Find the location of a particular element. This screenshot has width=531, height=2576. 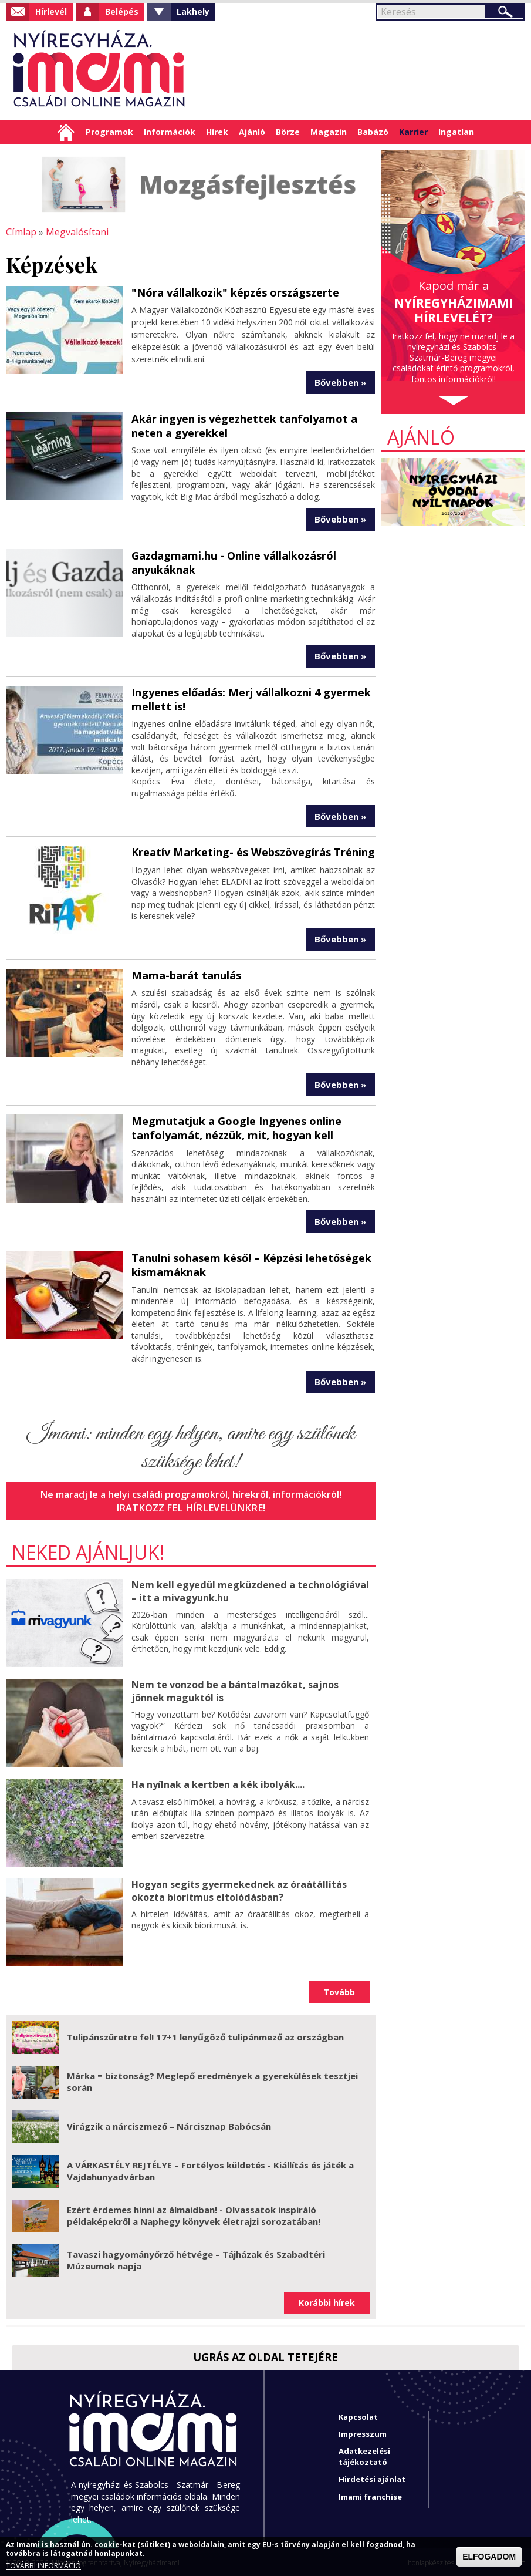

Babázó is located at coordinates (372, 131).